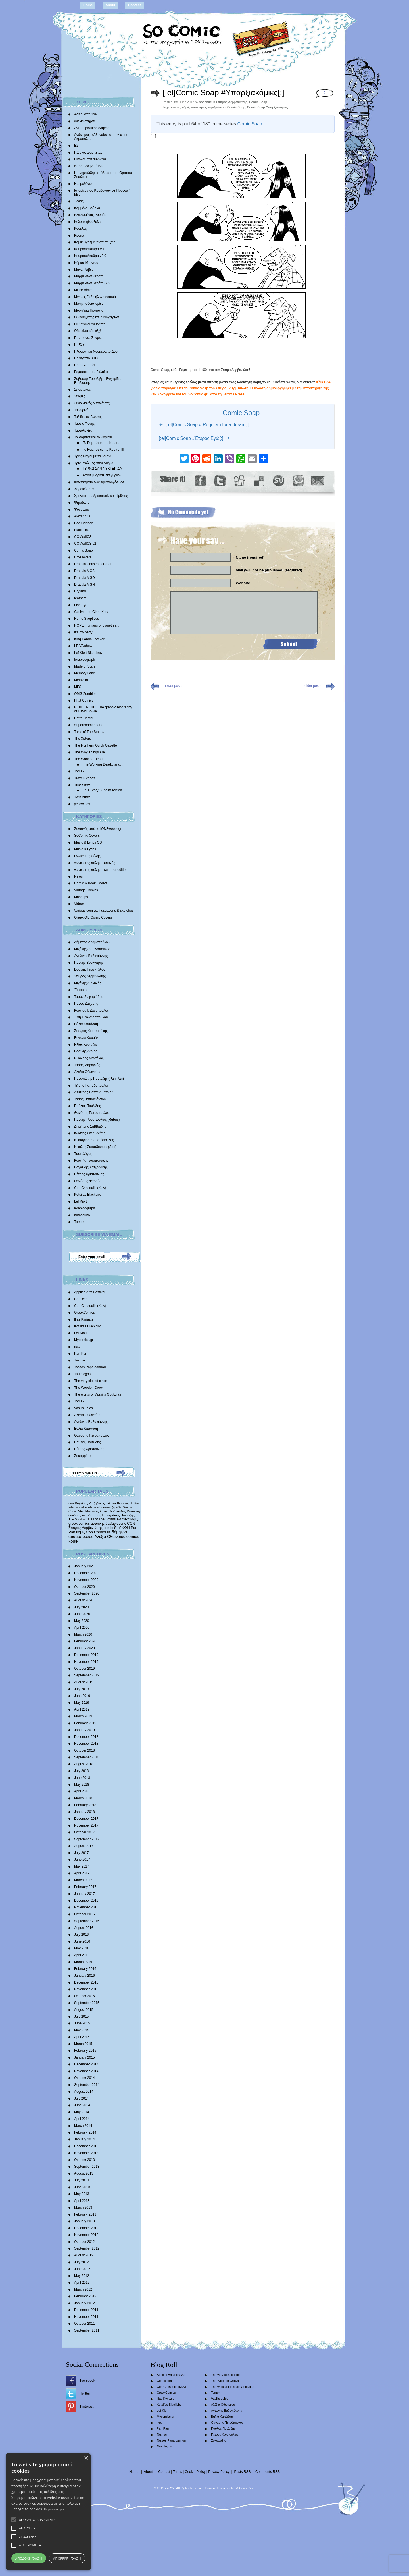 The width and height of the screenshot is (409, 2576). I want to click on Morrissey [Morrissey (371 items)], so click(134, 1511).